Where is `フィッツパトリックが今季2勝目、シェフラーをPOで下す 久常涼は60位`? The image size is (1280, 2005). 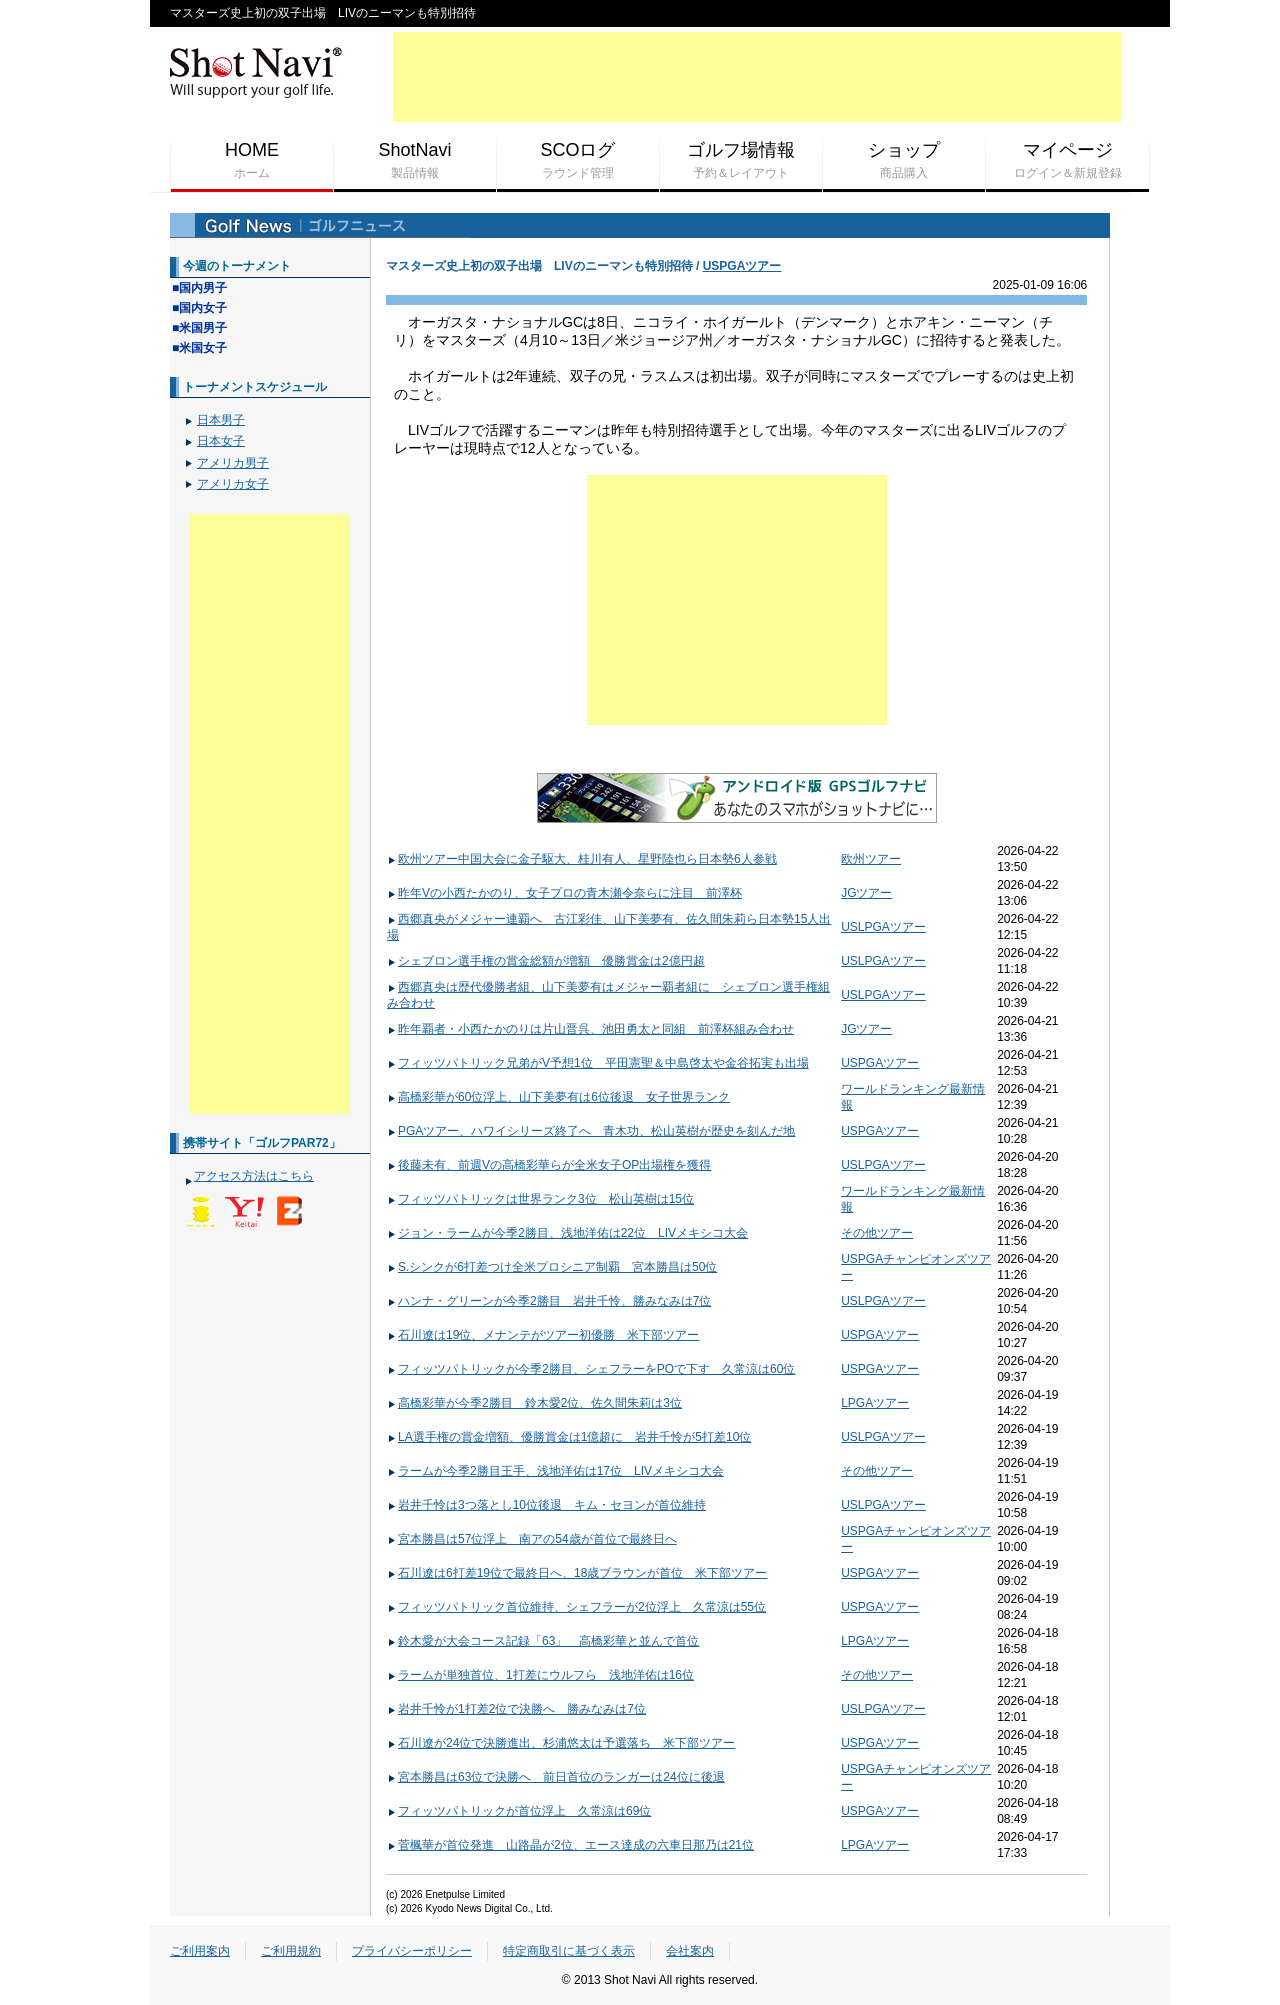 フィッツパトリックが今季2勝目、シェフラーをPOで下す 久常涼は60位 is located at coordinates (591, 1369).